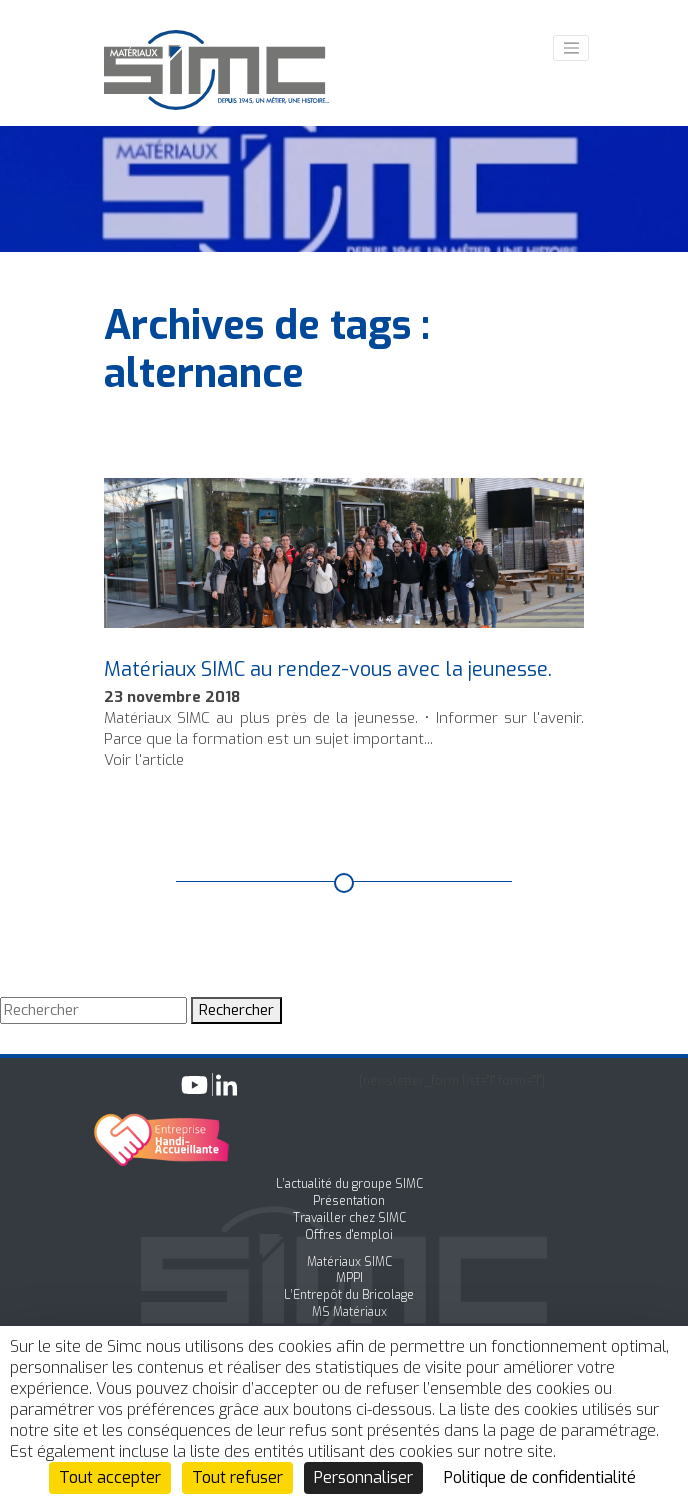 The height and width of the screenshot is (1504, 688). Describe the element at coordinates (349, 1201) in the screenshot. I see `Présentation` at that location.